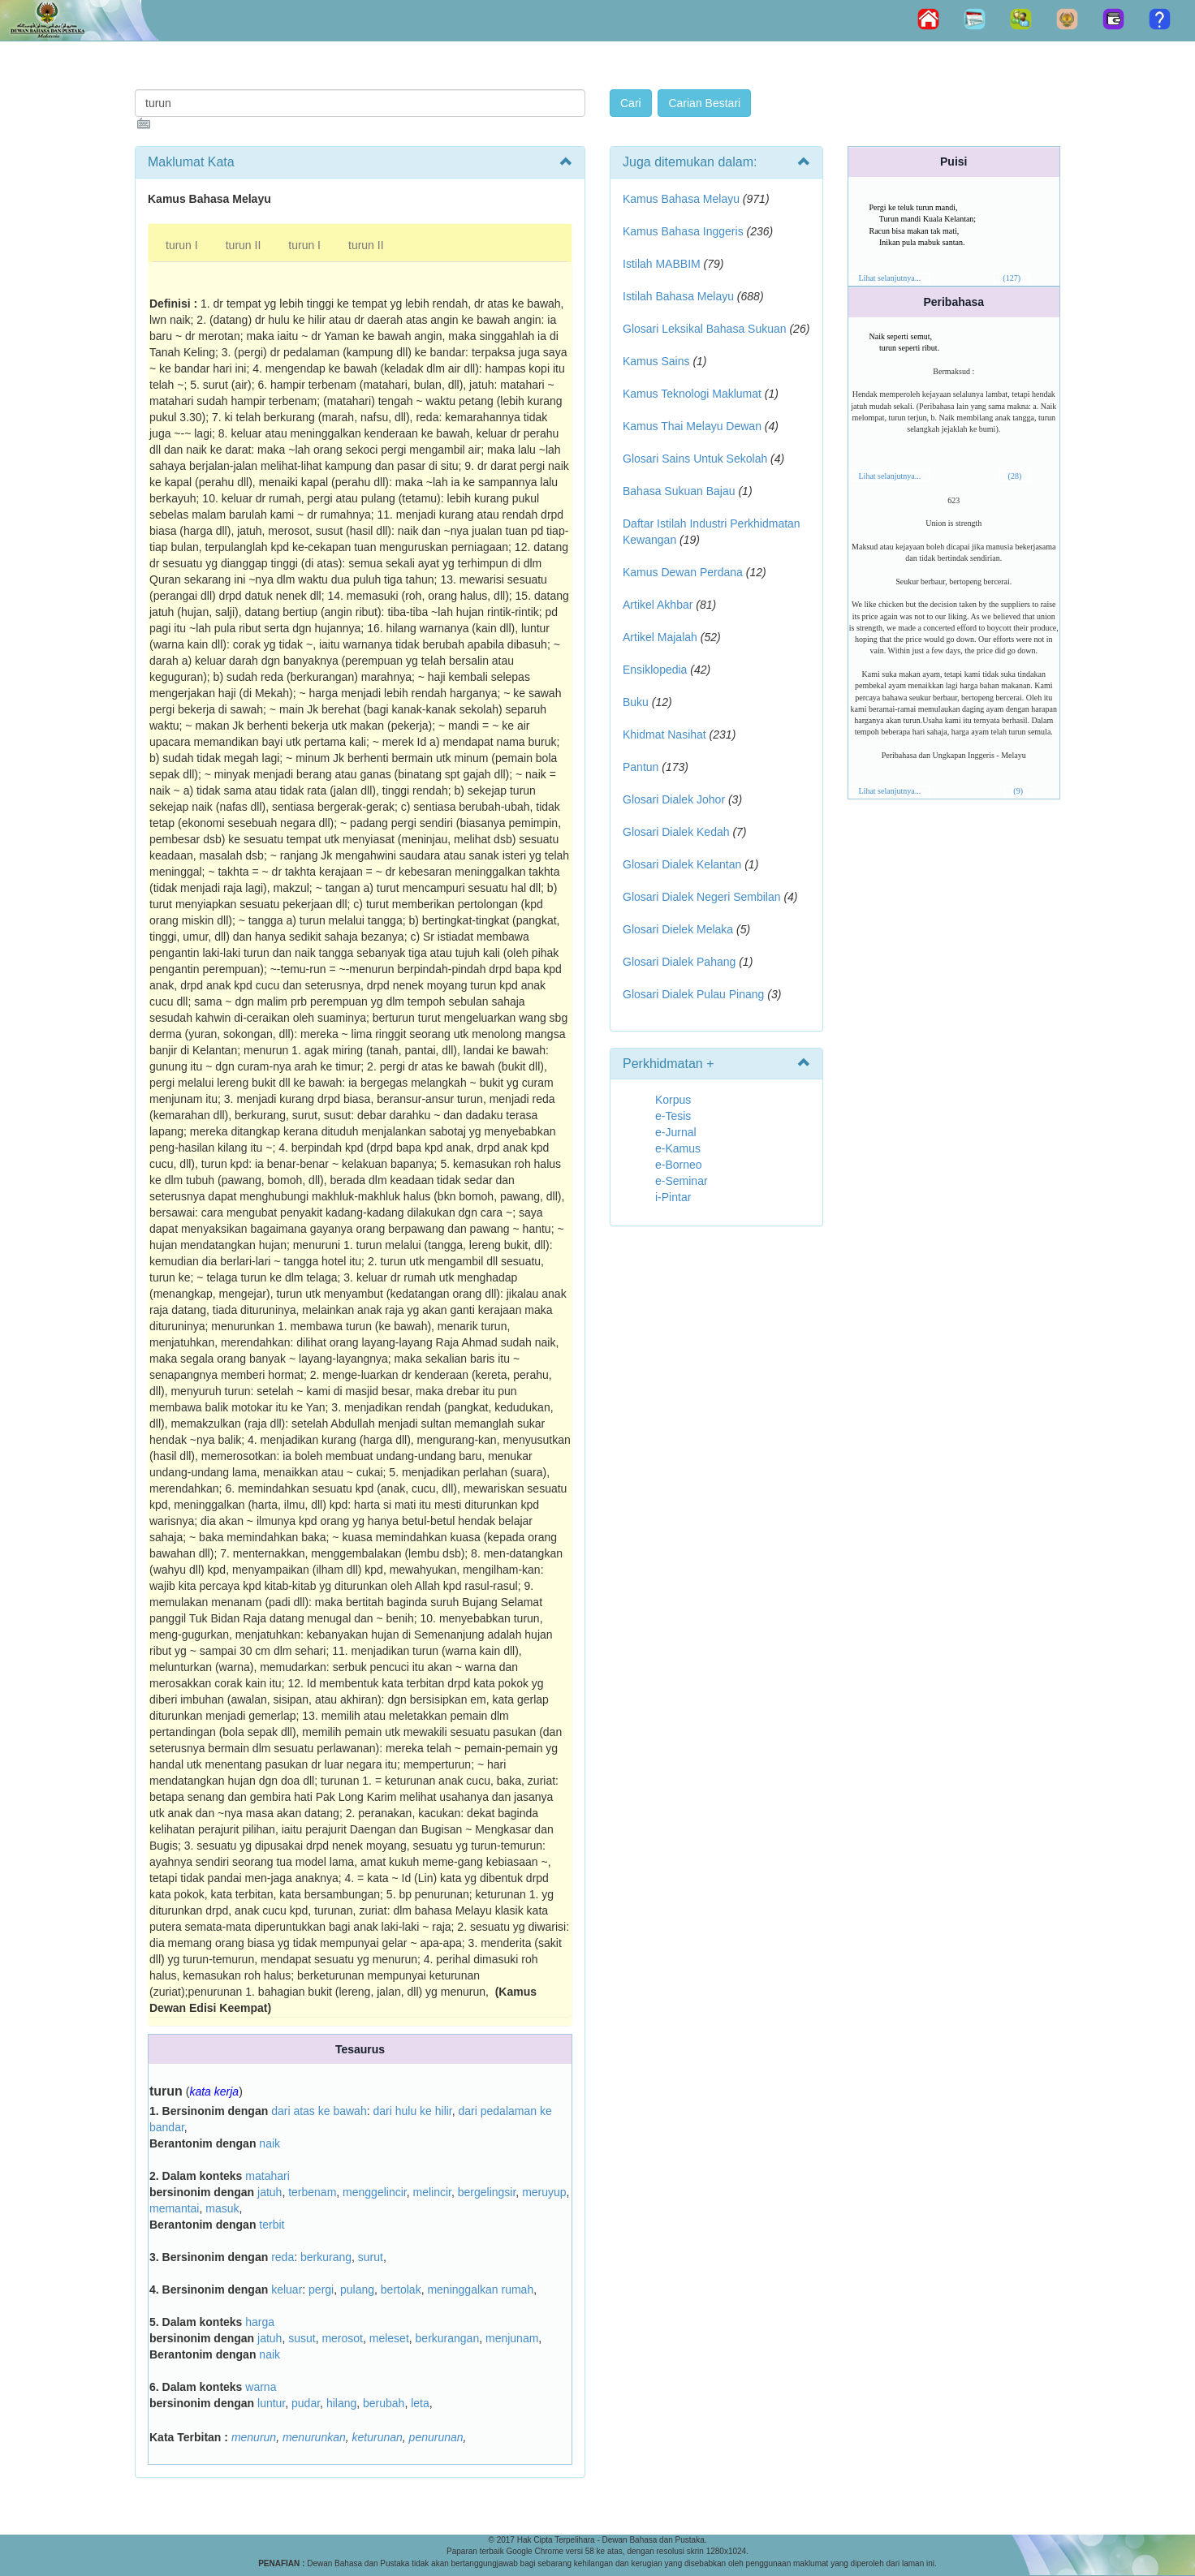 Image resolution: width=1195 pixels, height=2576 pixels. I want to click on susut, so click(301, 2338).